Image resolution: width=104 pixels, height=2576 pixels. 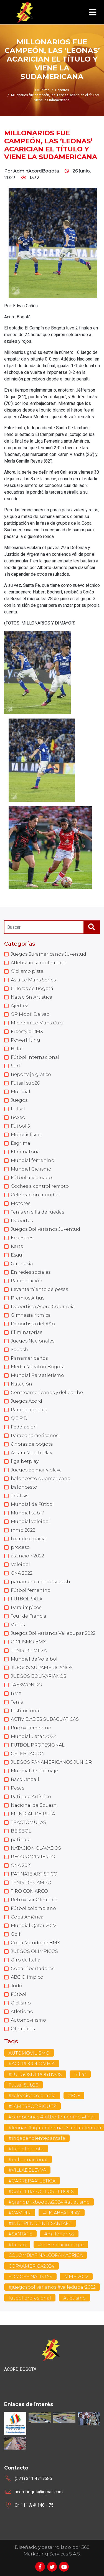 What do you see at coordinates (41, 2191) in the screenshot?
I see `#CARRERAPORLOSHEROES` at bounding box center [41, 2191].